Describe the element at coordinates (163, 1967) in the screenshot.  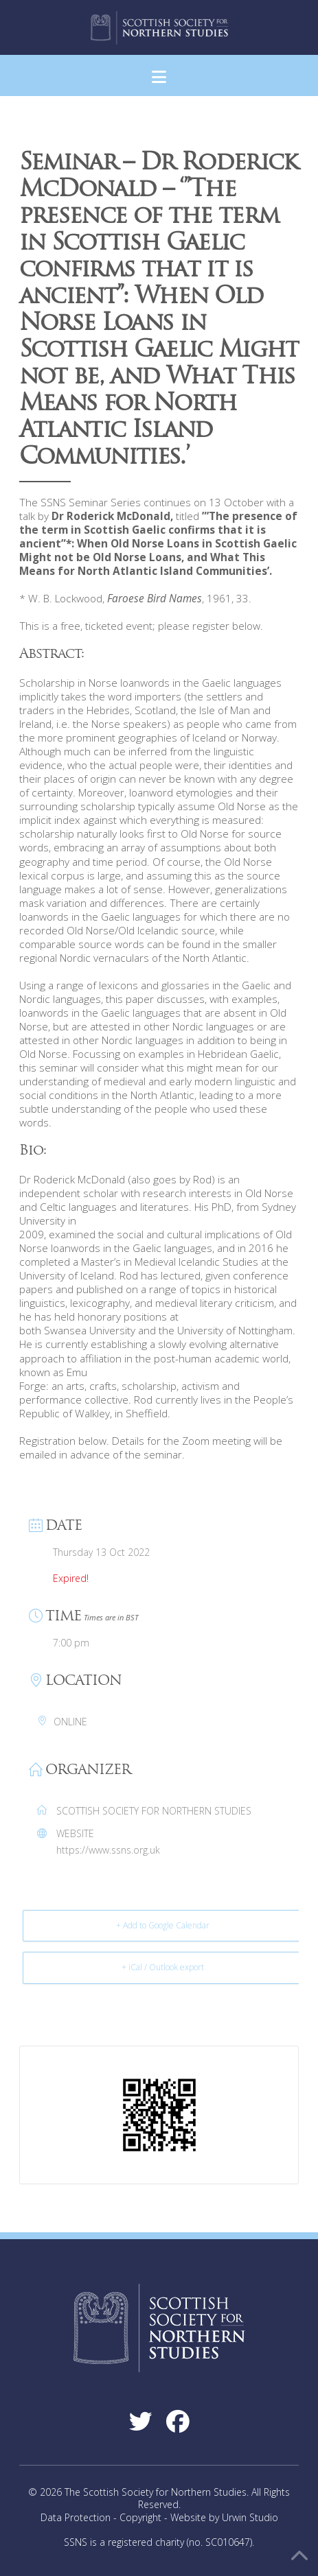
I see `+ iCal / Outlook export` at that location.